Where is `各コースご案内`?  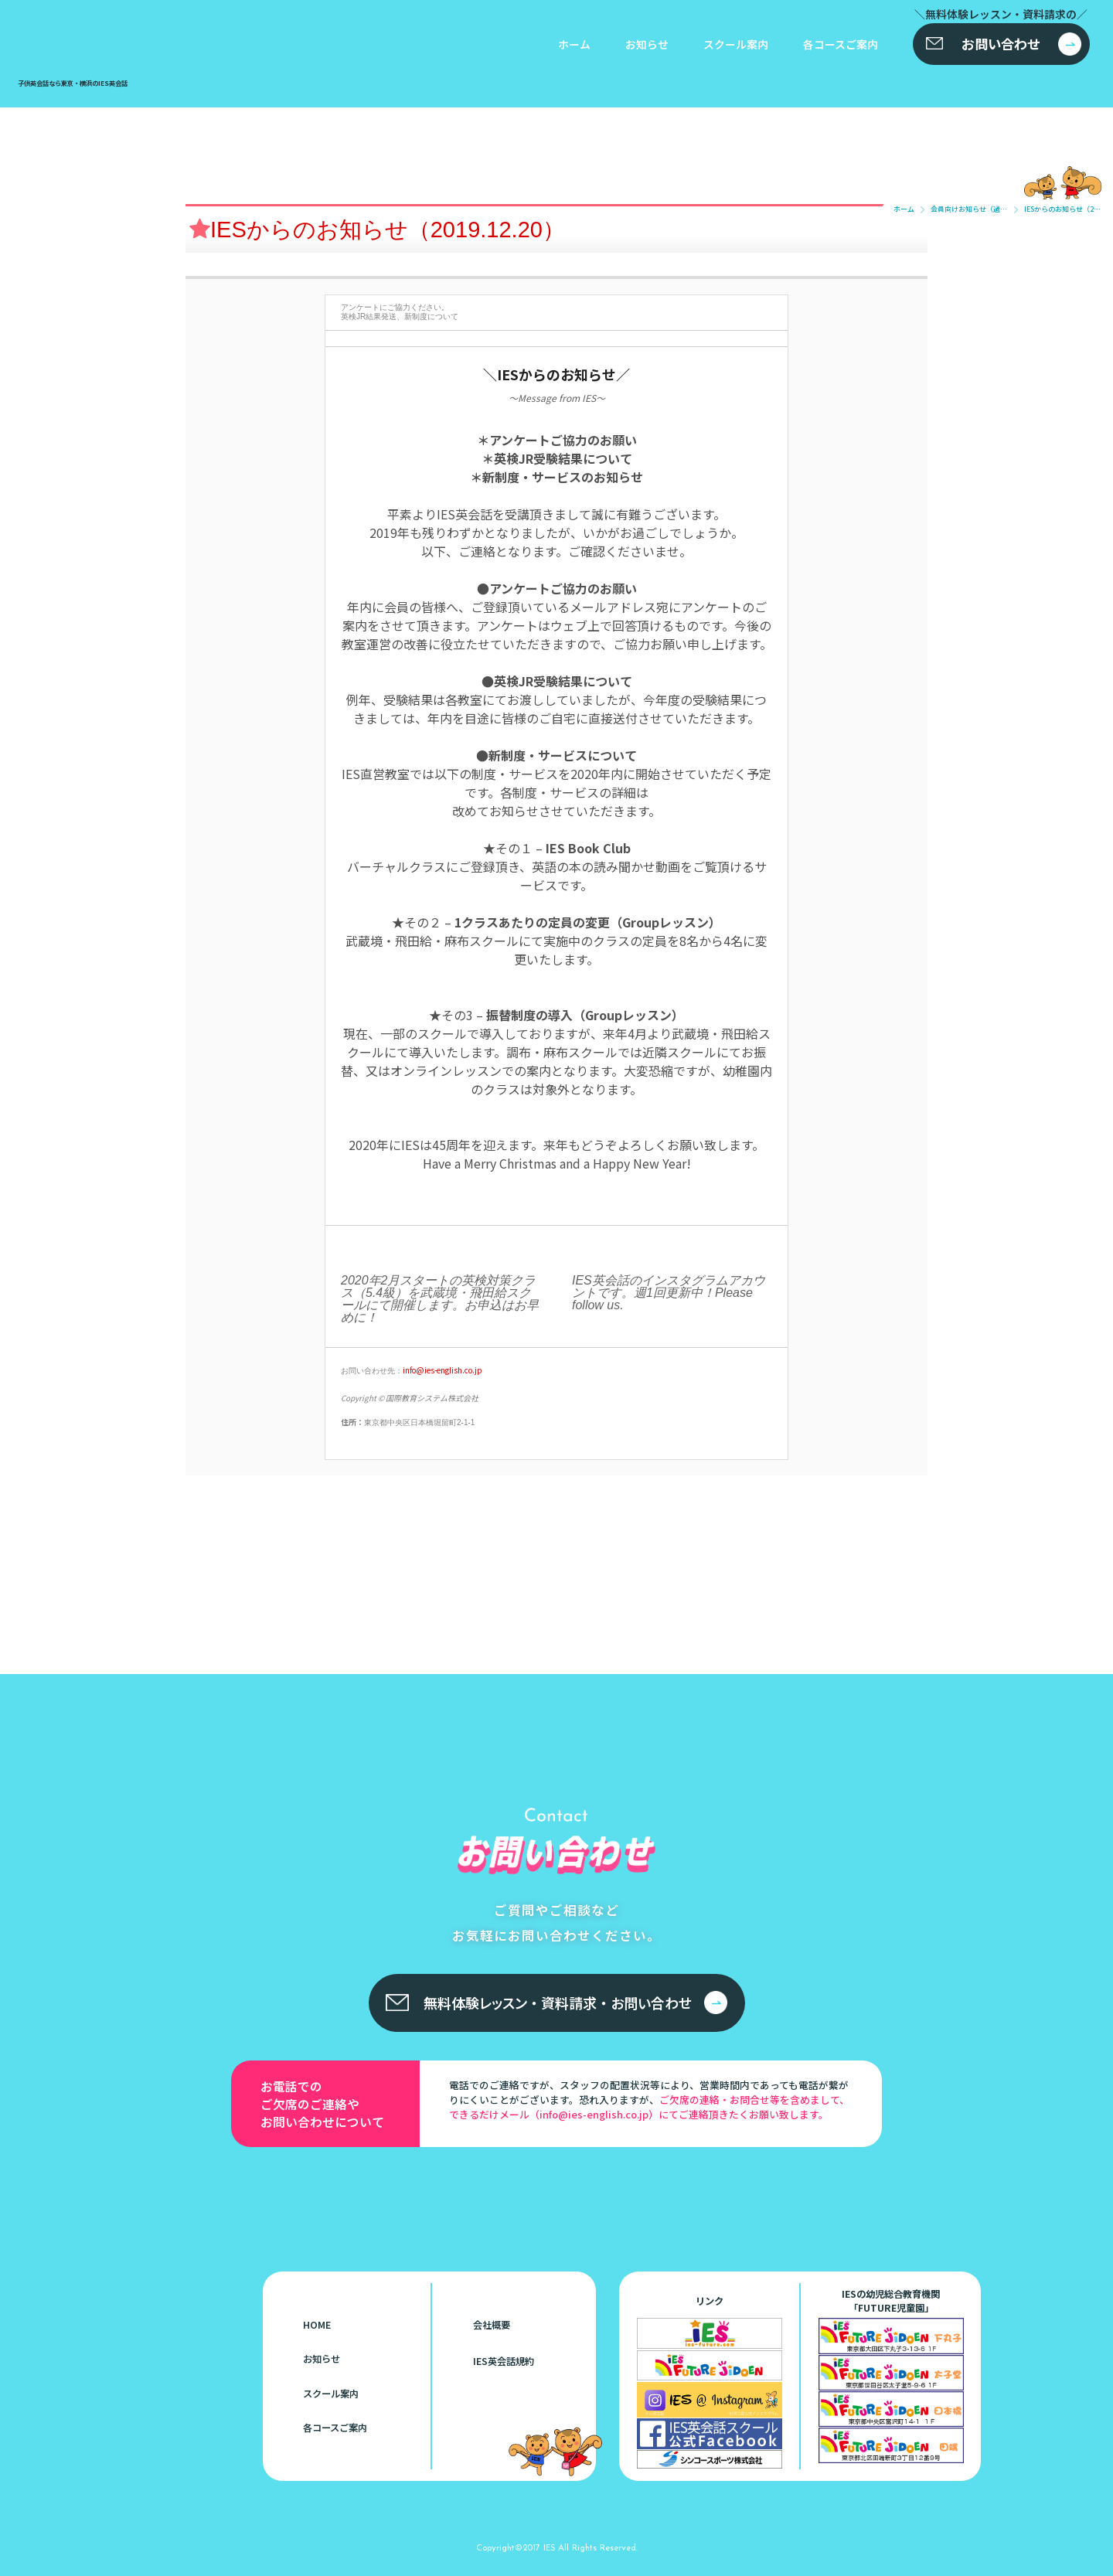 各コースご案内 is located at coordinates (840, 44).